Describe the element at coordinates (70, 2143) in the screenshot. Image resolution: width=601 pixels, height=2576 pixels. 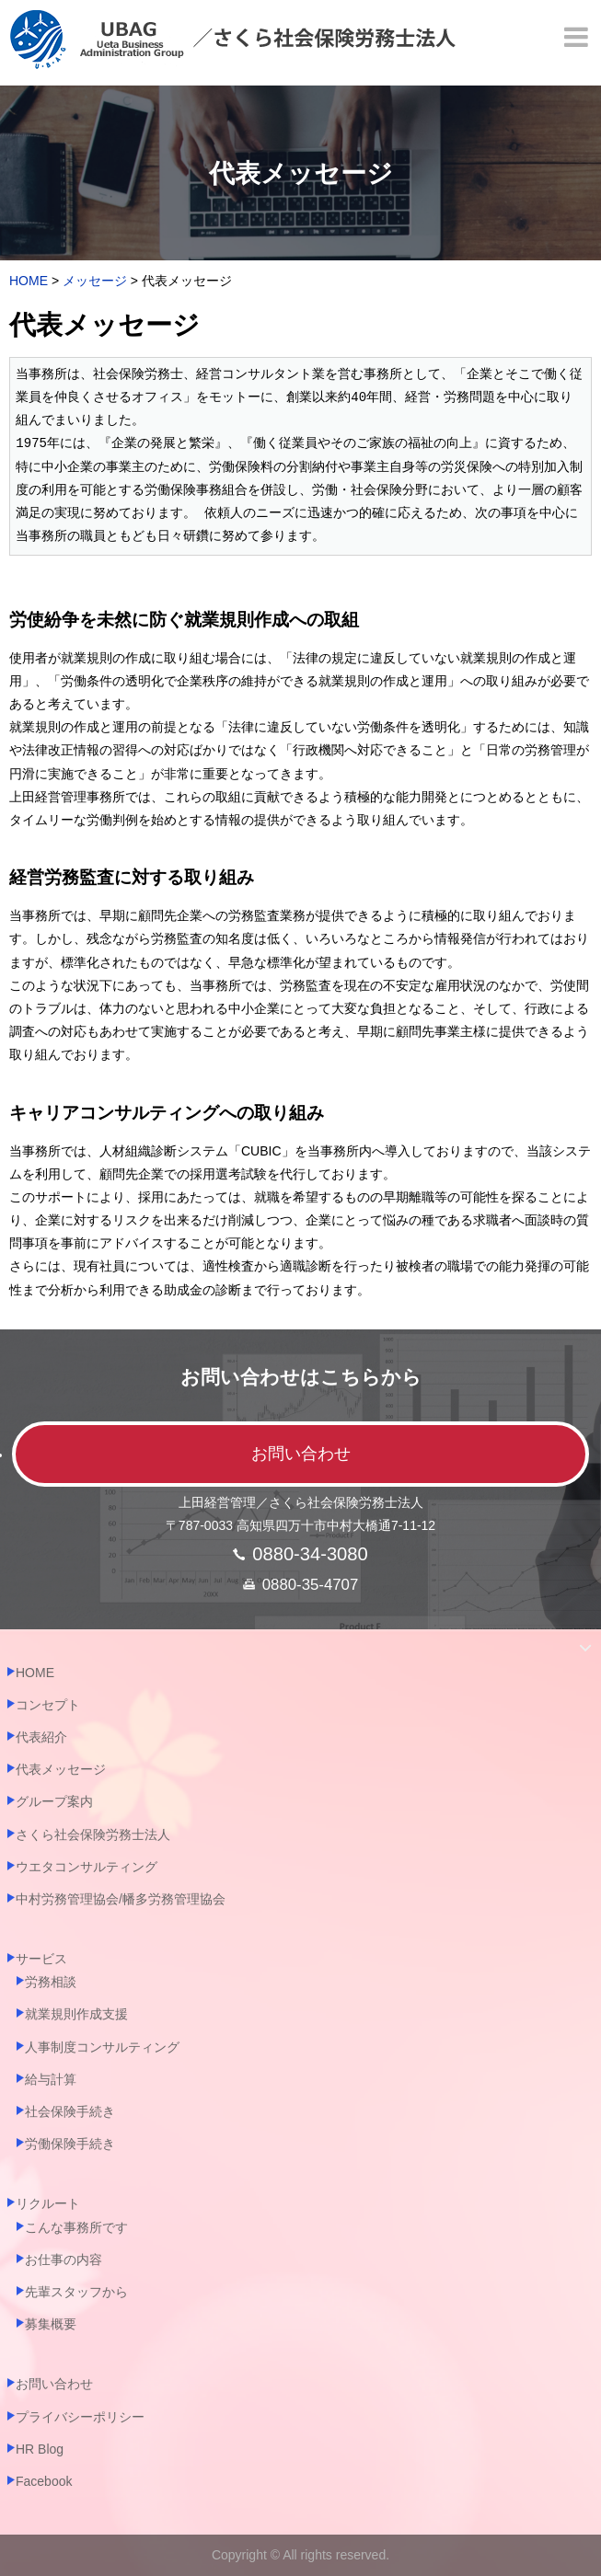
I see `労働保険手続き` at that location.